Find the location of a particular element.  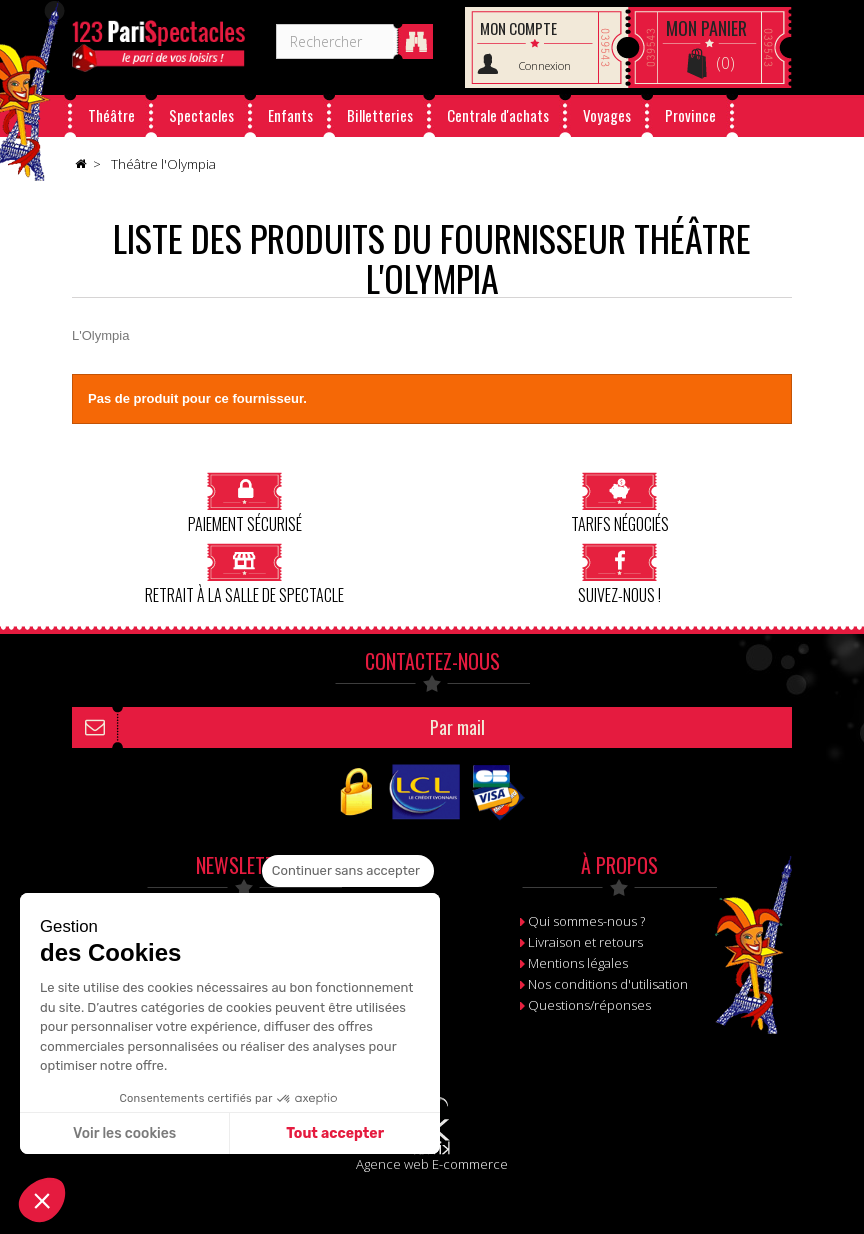

Questions/réponses is located at coordinates (589, 1005).